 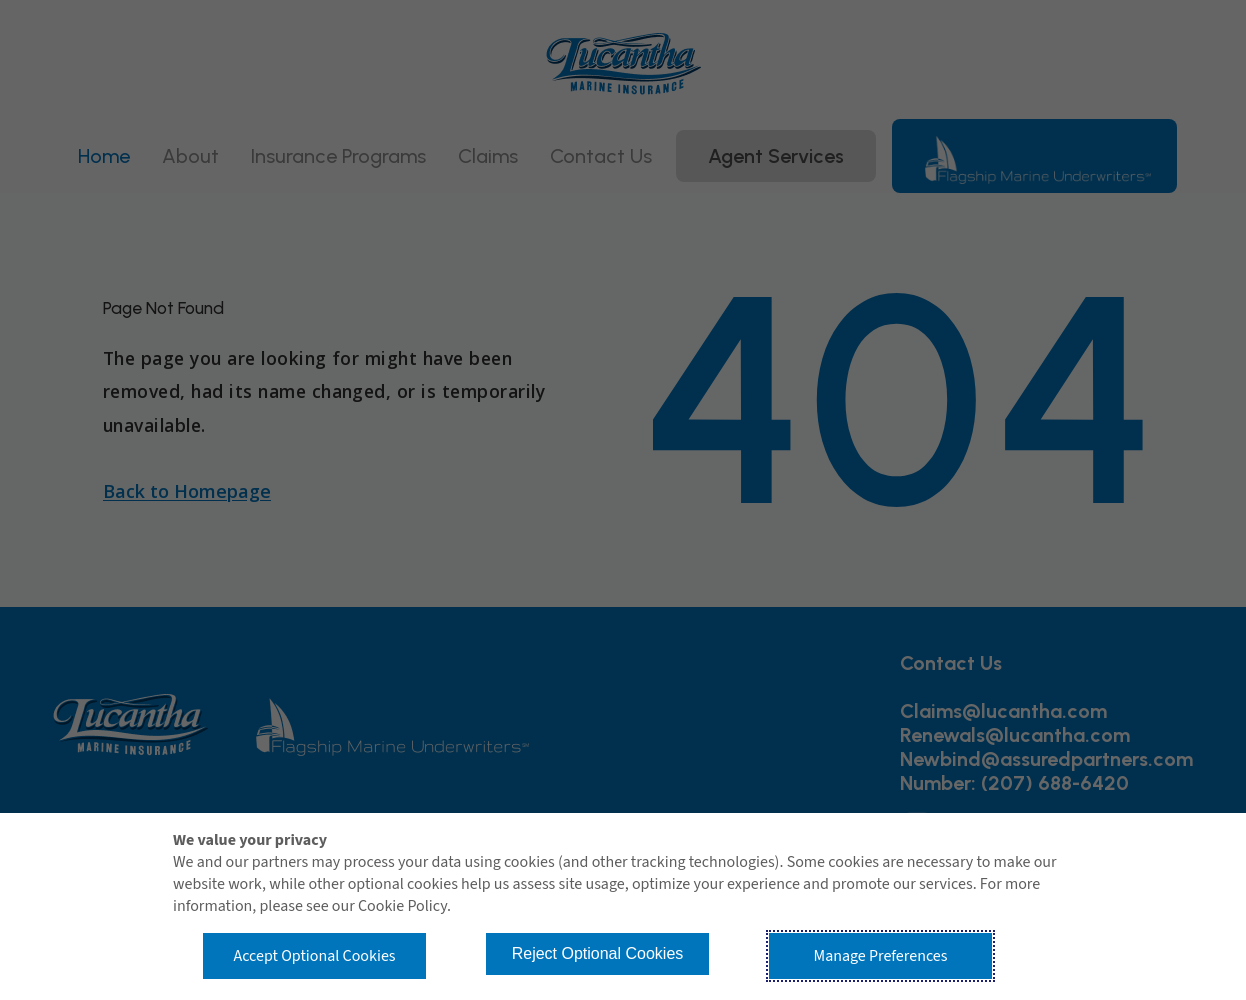 I want to click on Manage Preferences [button], so click(x=881, y=956).